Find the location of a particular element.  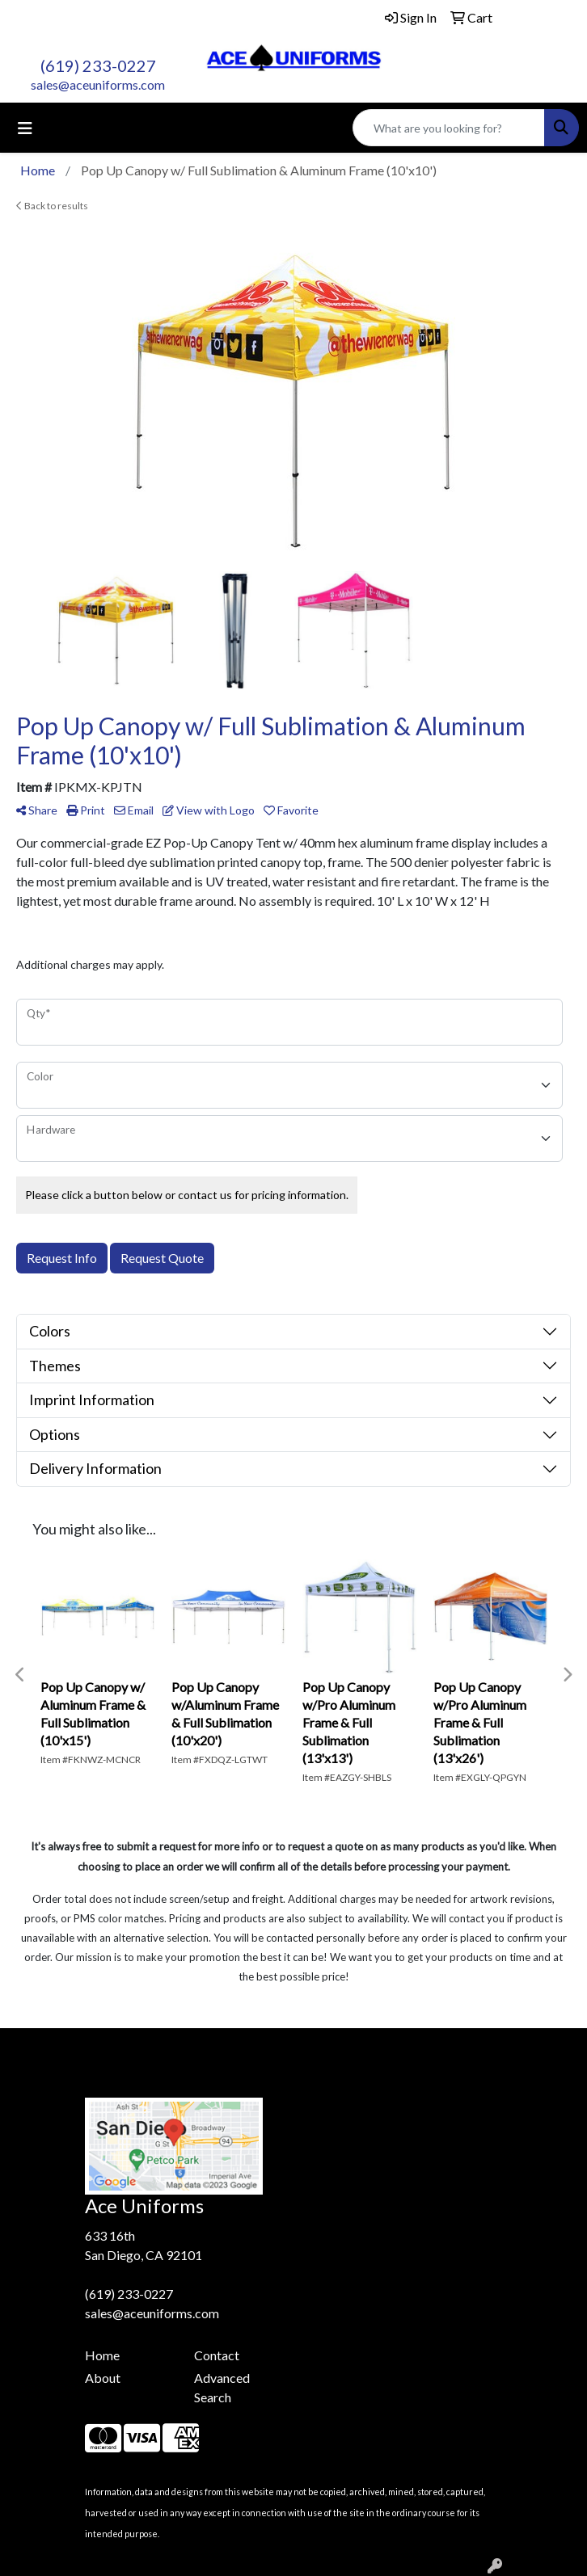

Home is located at coordinates (102, 2355).